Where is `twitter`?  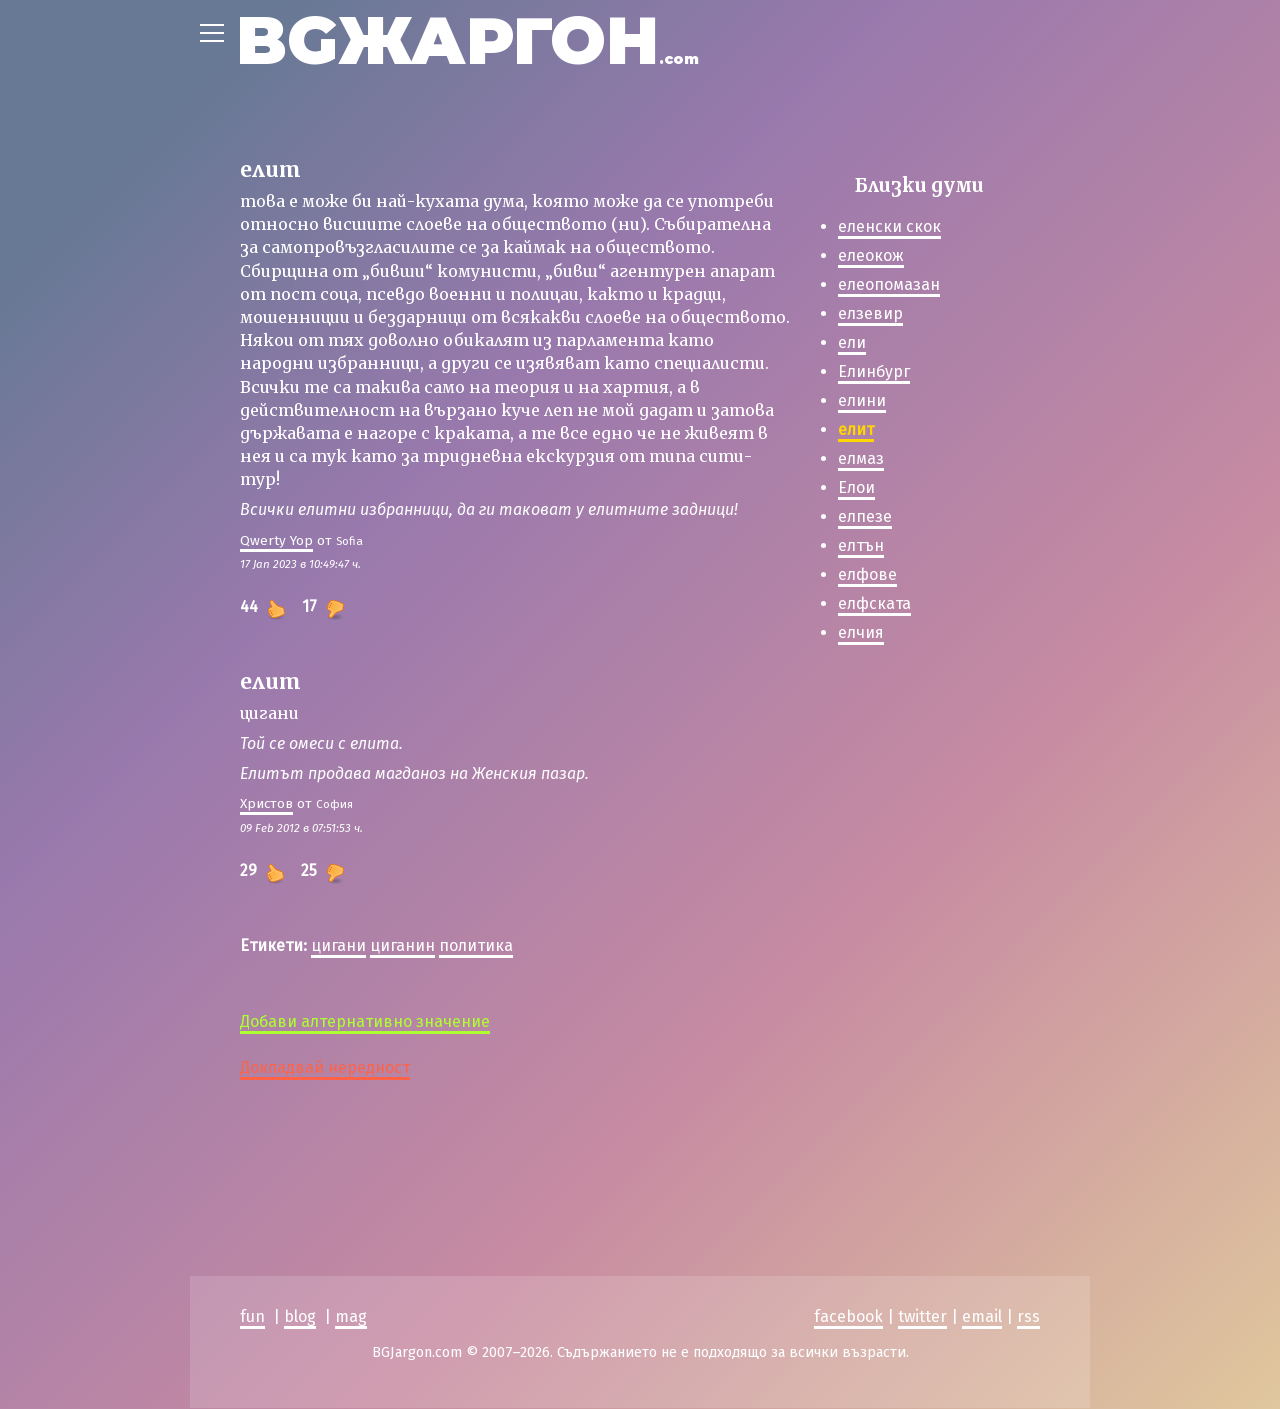
twitter is located at coordinates (922, 1317).